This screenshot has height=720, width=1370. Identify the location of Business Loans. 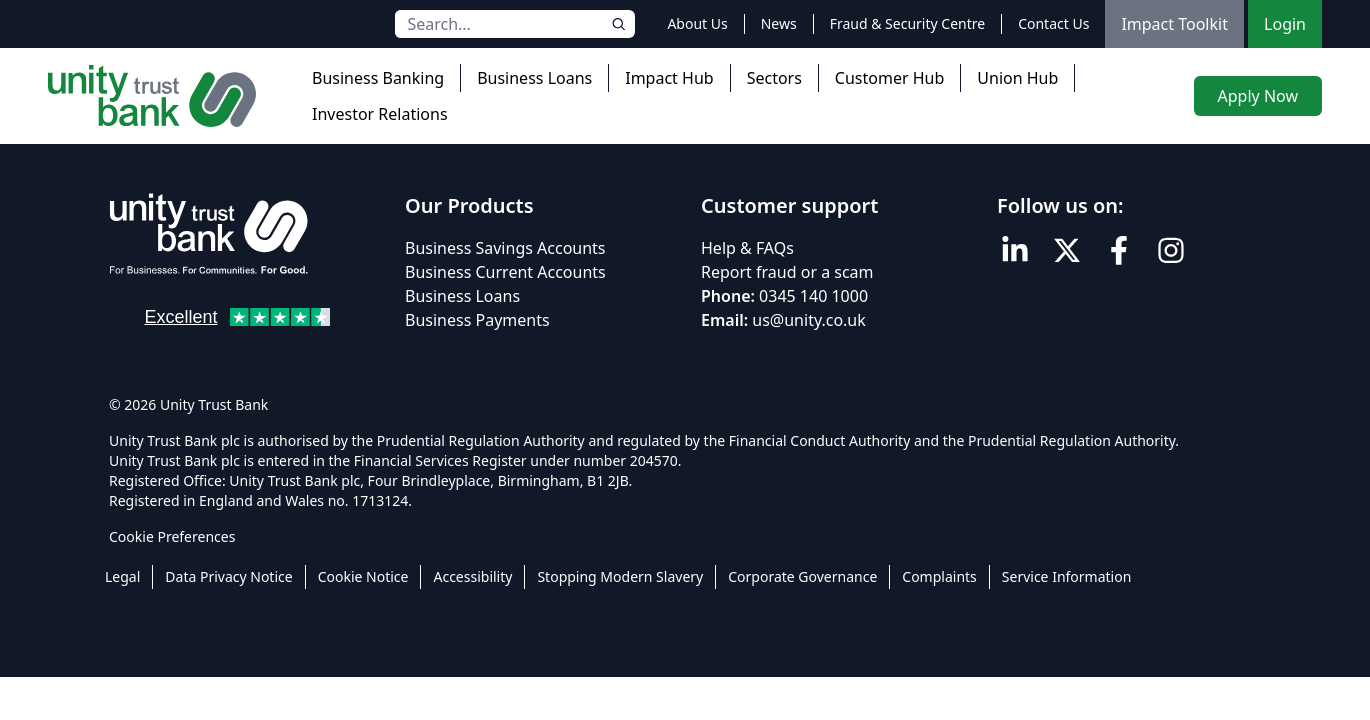
(534, 78).